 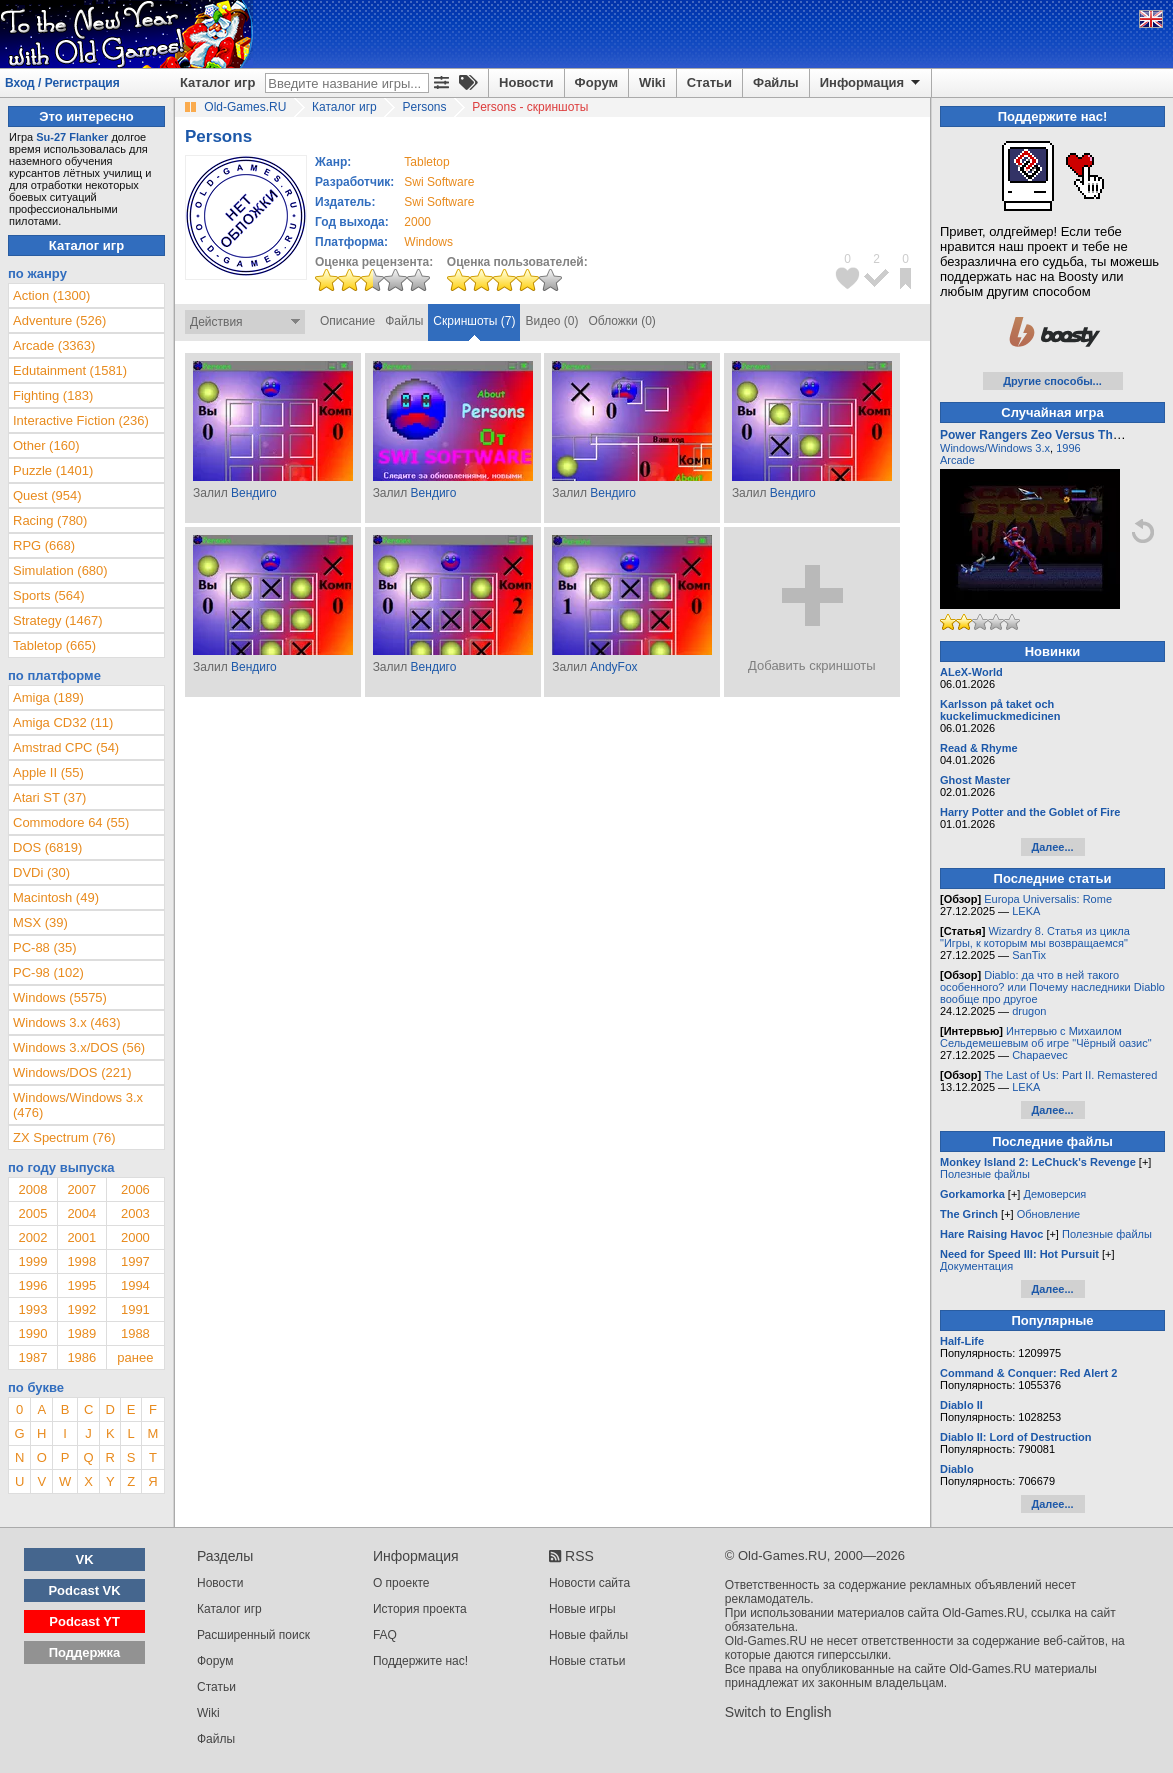 What do you see at coordinates (652, 82) in the screenshot?
I see `Wiki` at bounding box center [652, 82].